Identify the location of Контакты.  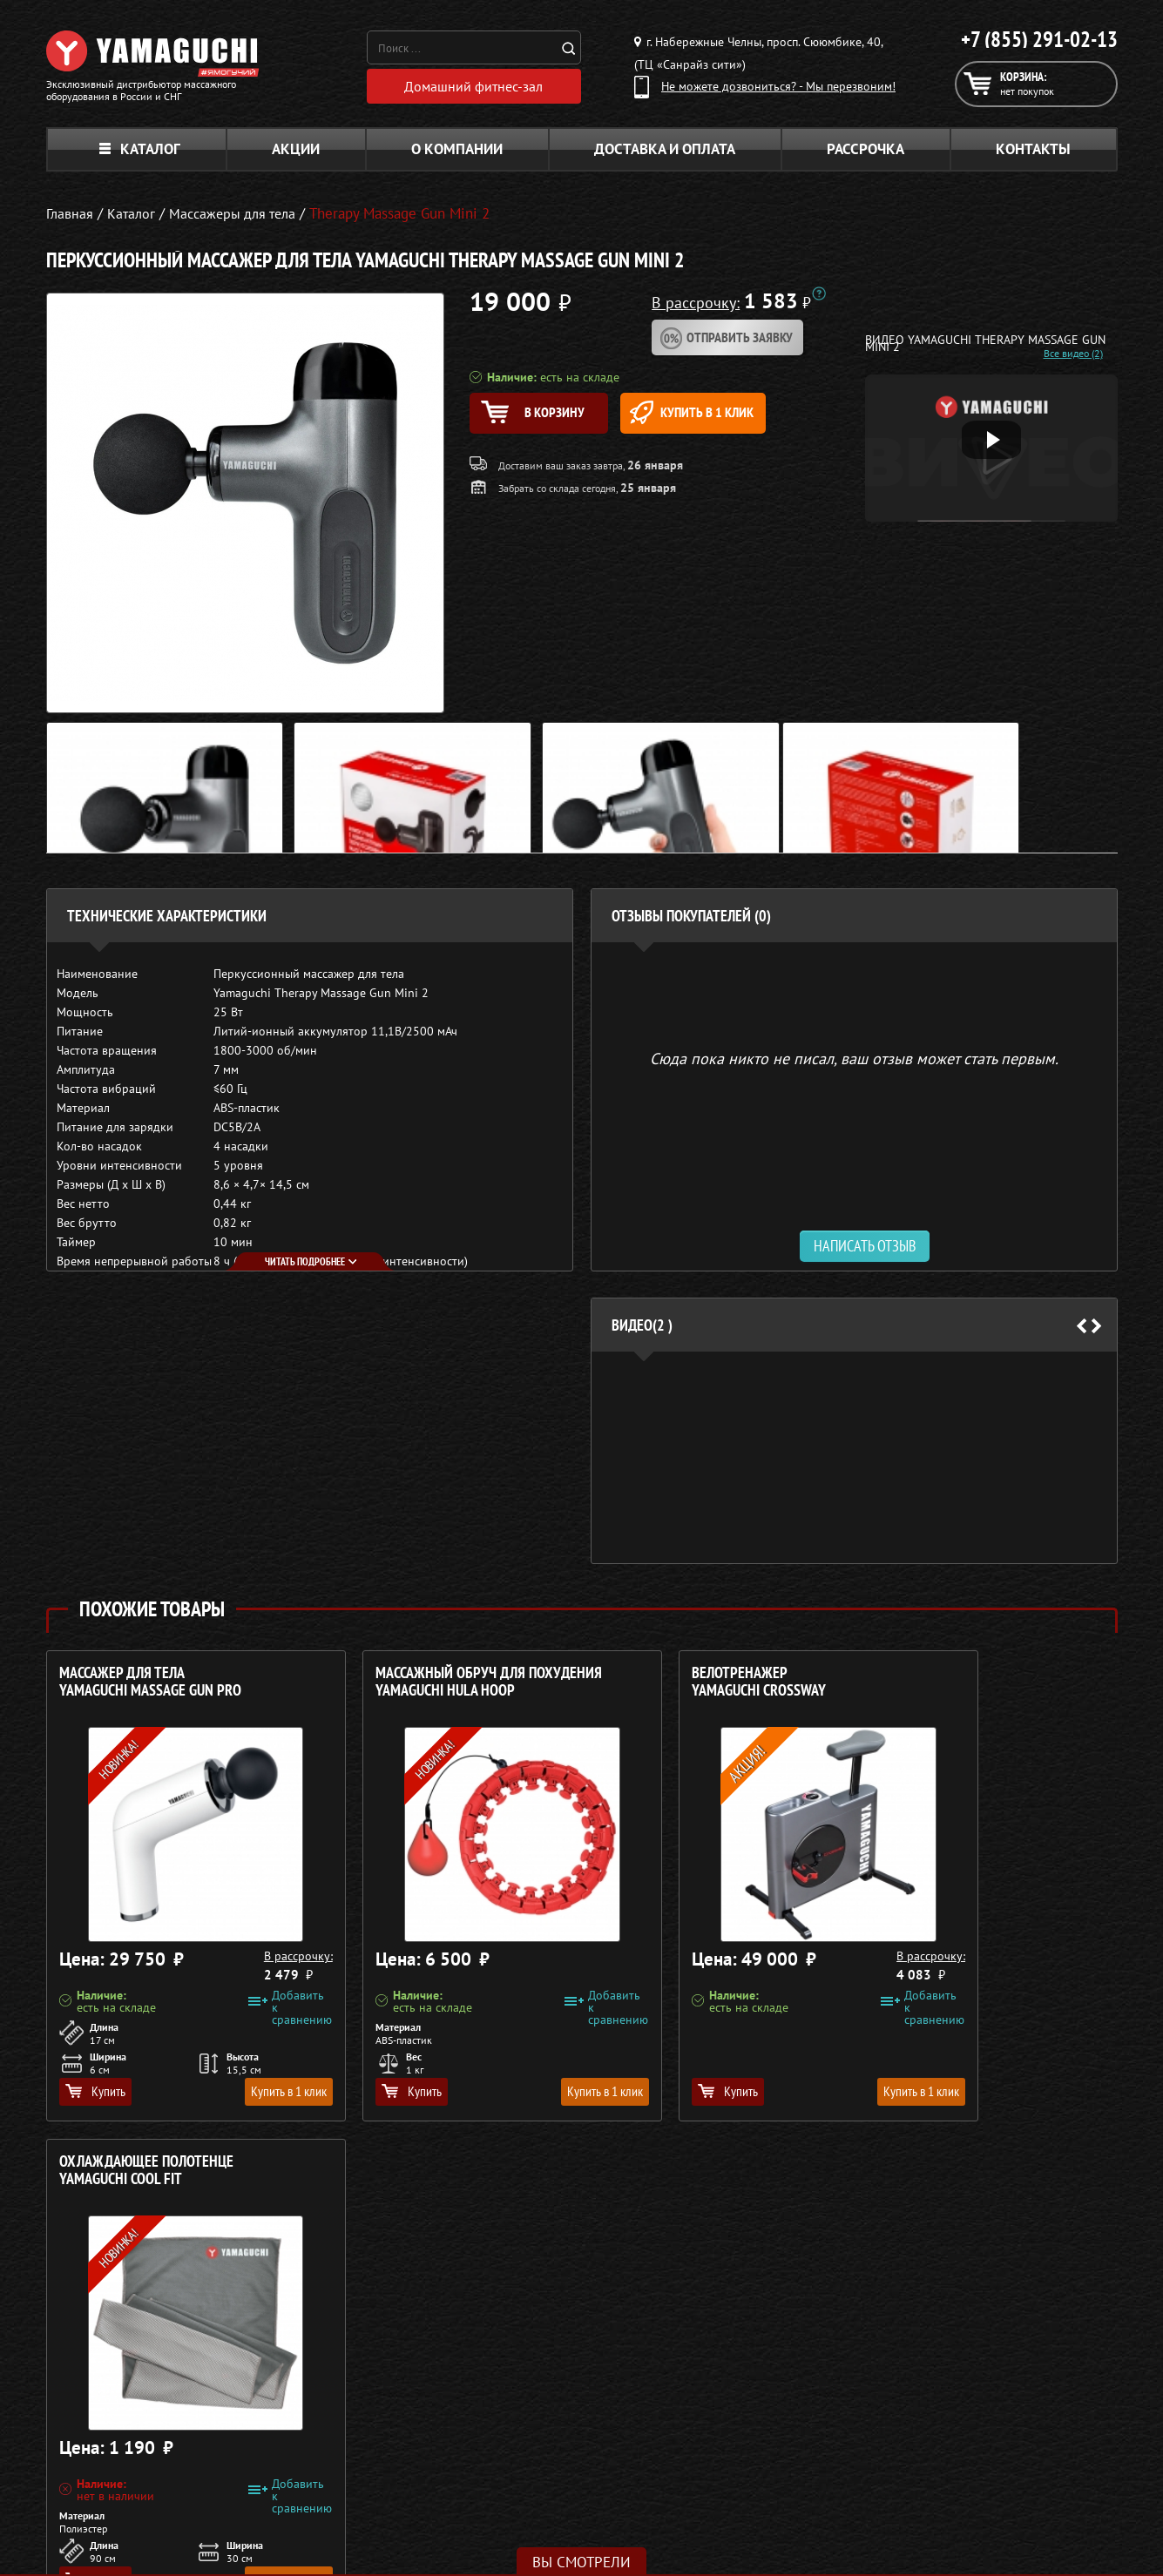
(1033, 153).